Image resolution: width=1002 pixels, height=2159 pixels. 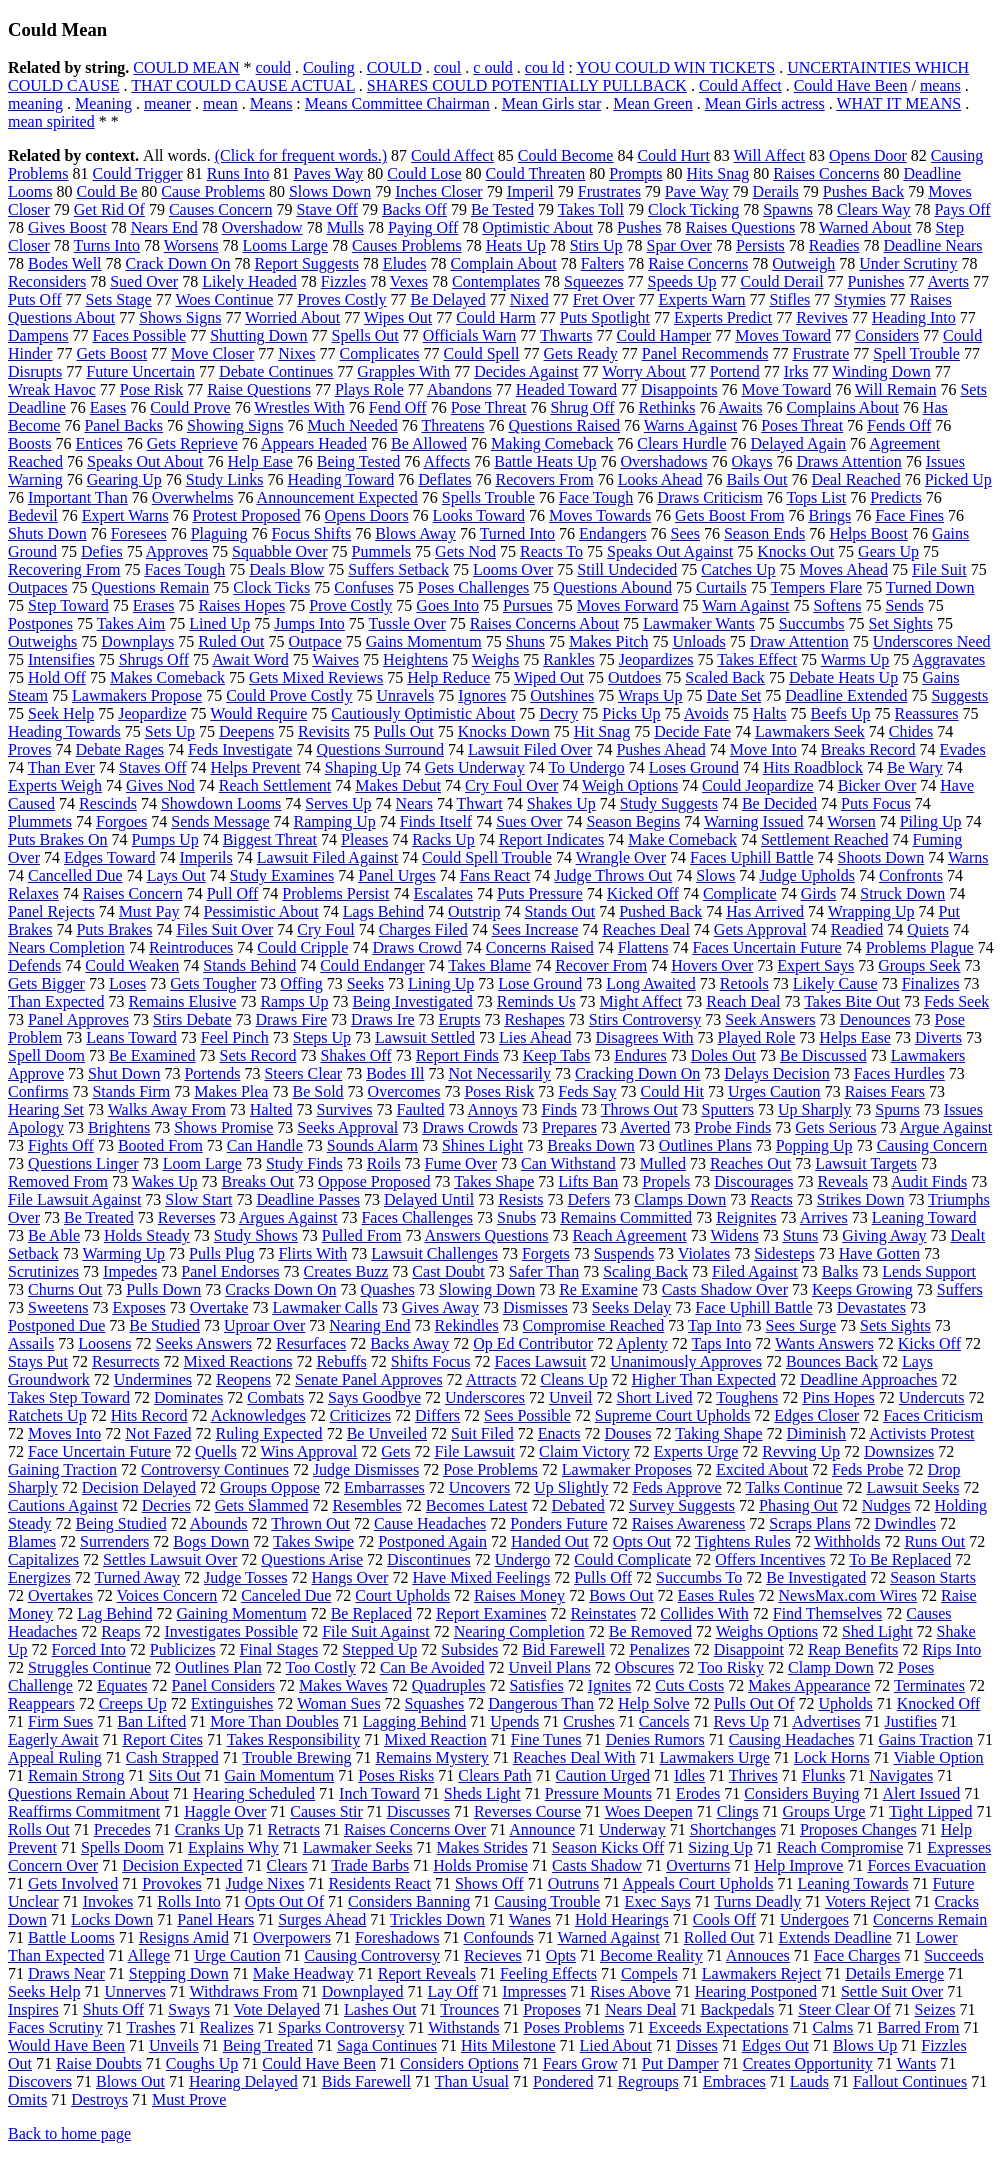 I want to click on Turned Down, so click(x=930, y=587).